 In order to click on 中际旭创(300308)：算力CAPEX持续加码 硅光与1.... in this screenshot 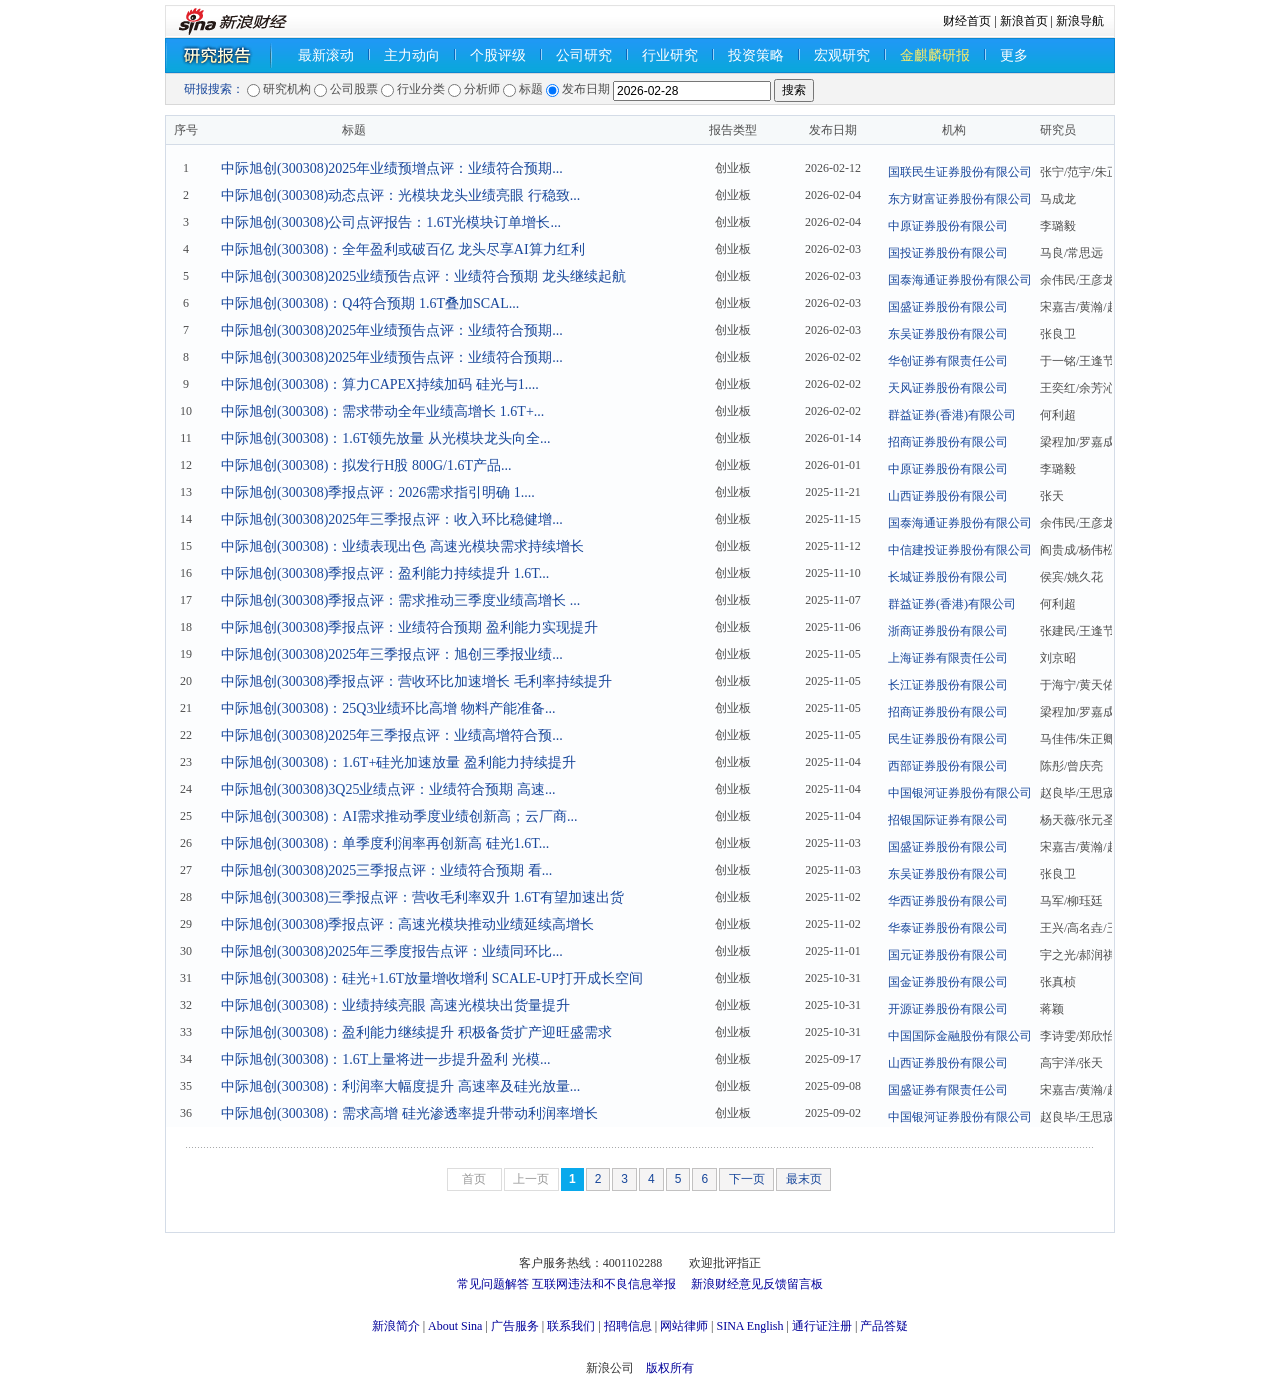, I will do `click(380, 384)`.